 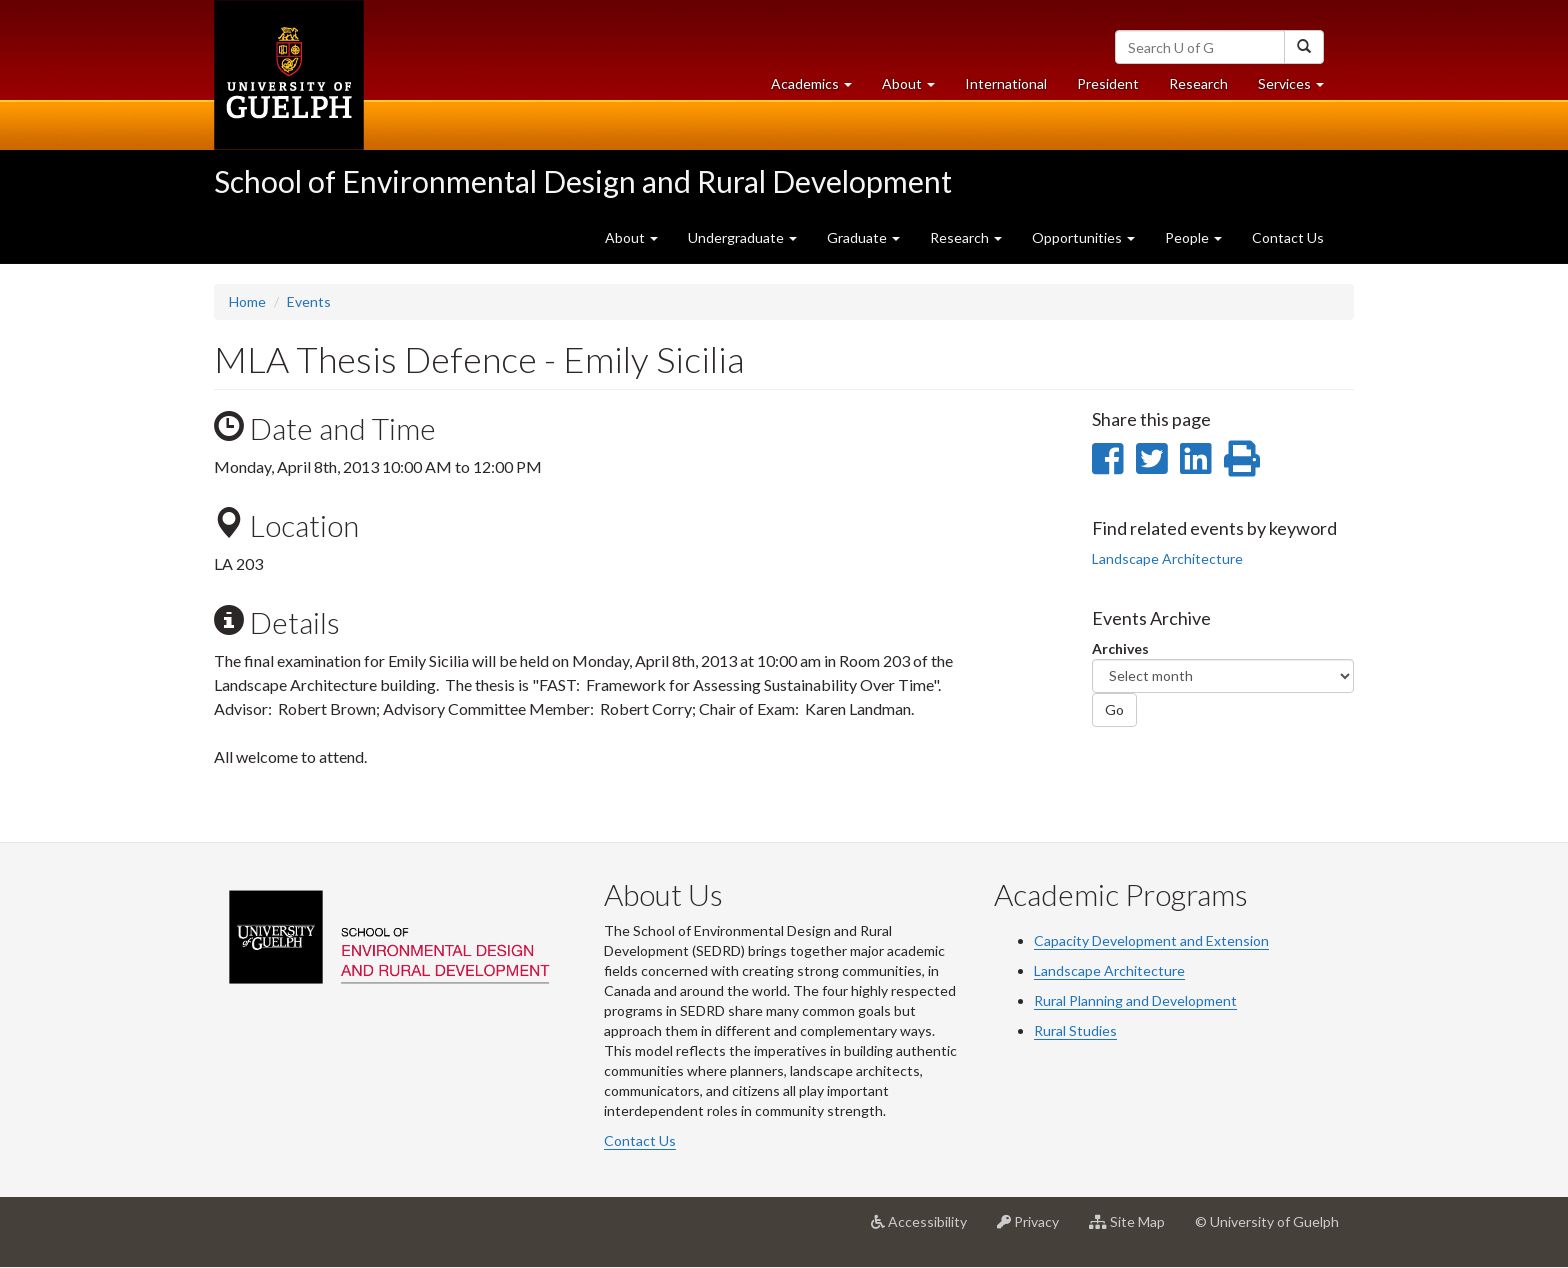 I want to click on Privacy, so click(x=1035, y=1229).